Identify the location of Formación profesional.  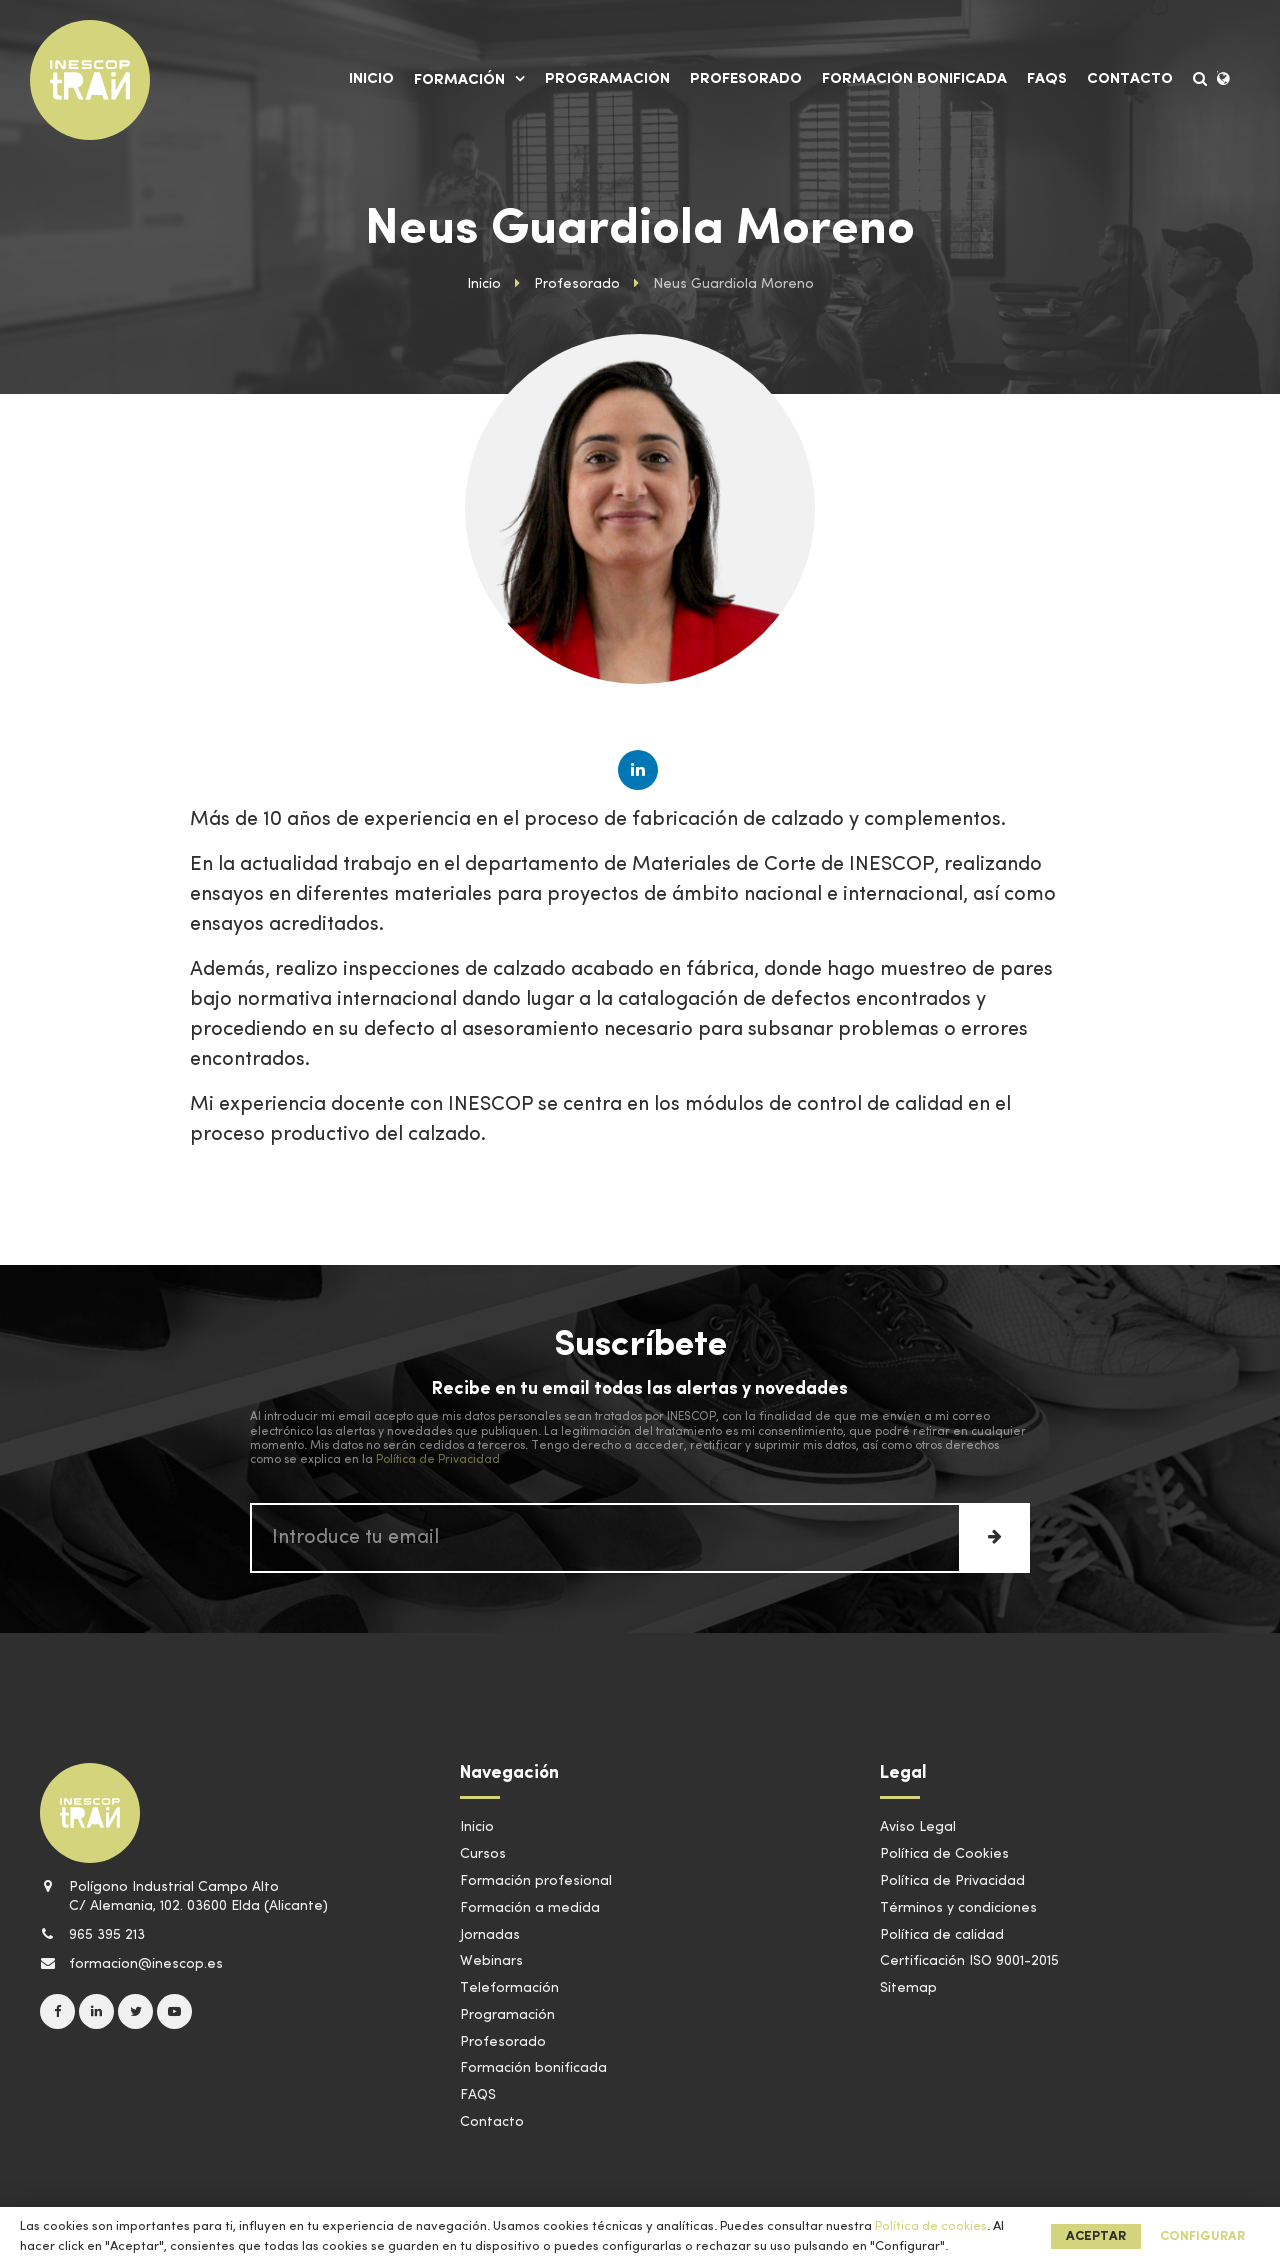
(536, 1881).